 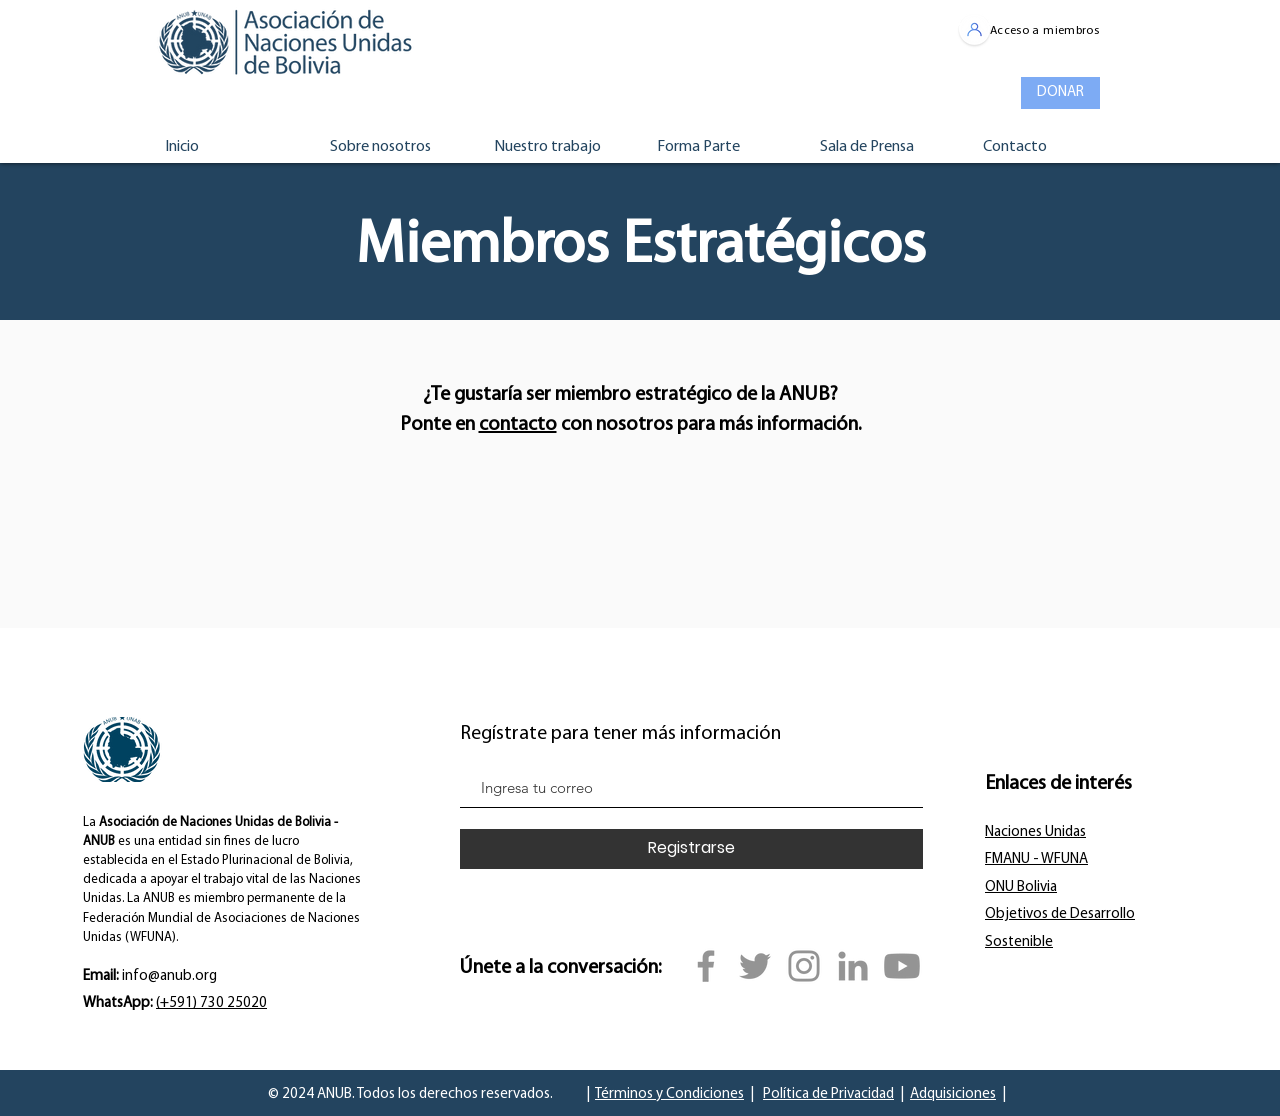 I want to click on [Instagram], so click(x=804, y=966).